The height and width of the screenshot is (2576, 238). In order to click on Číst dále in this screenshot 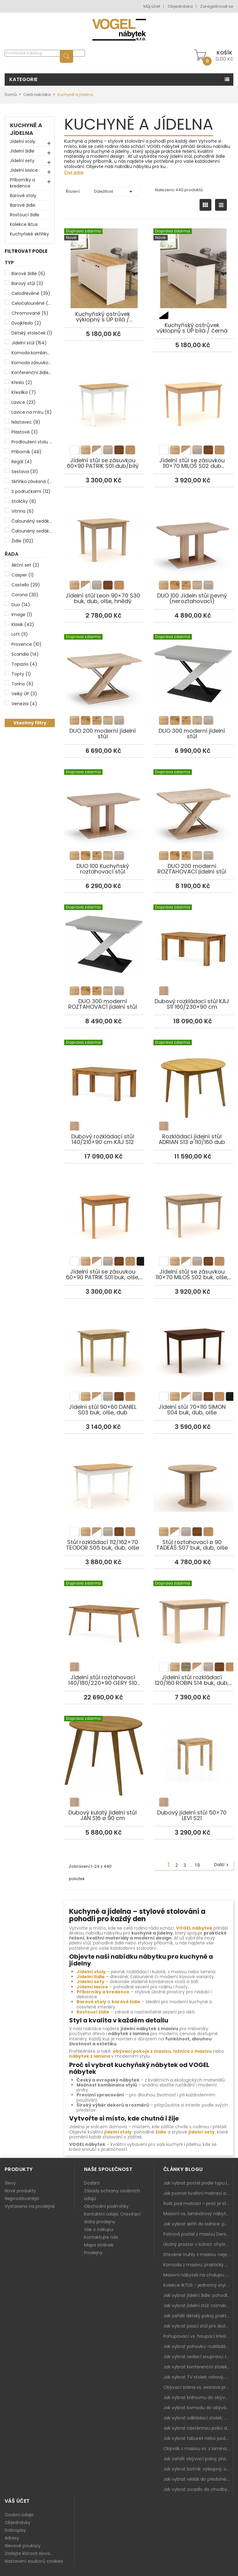, I will do `click(73, 172)`.